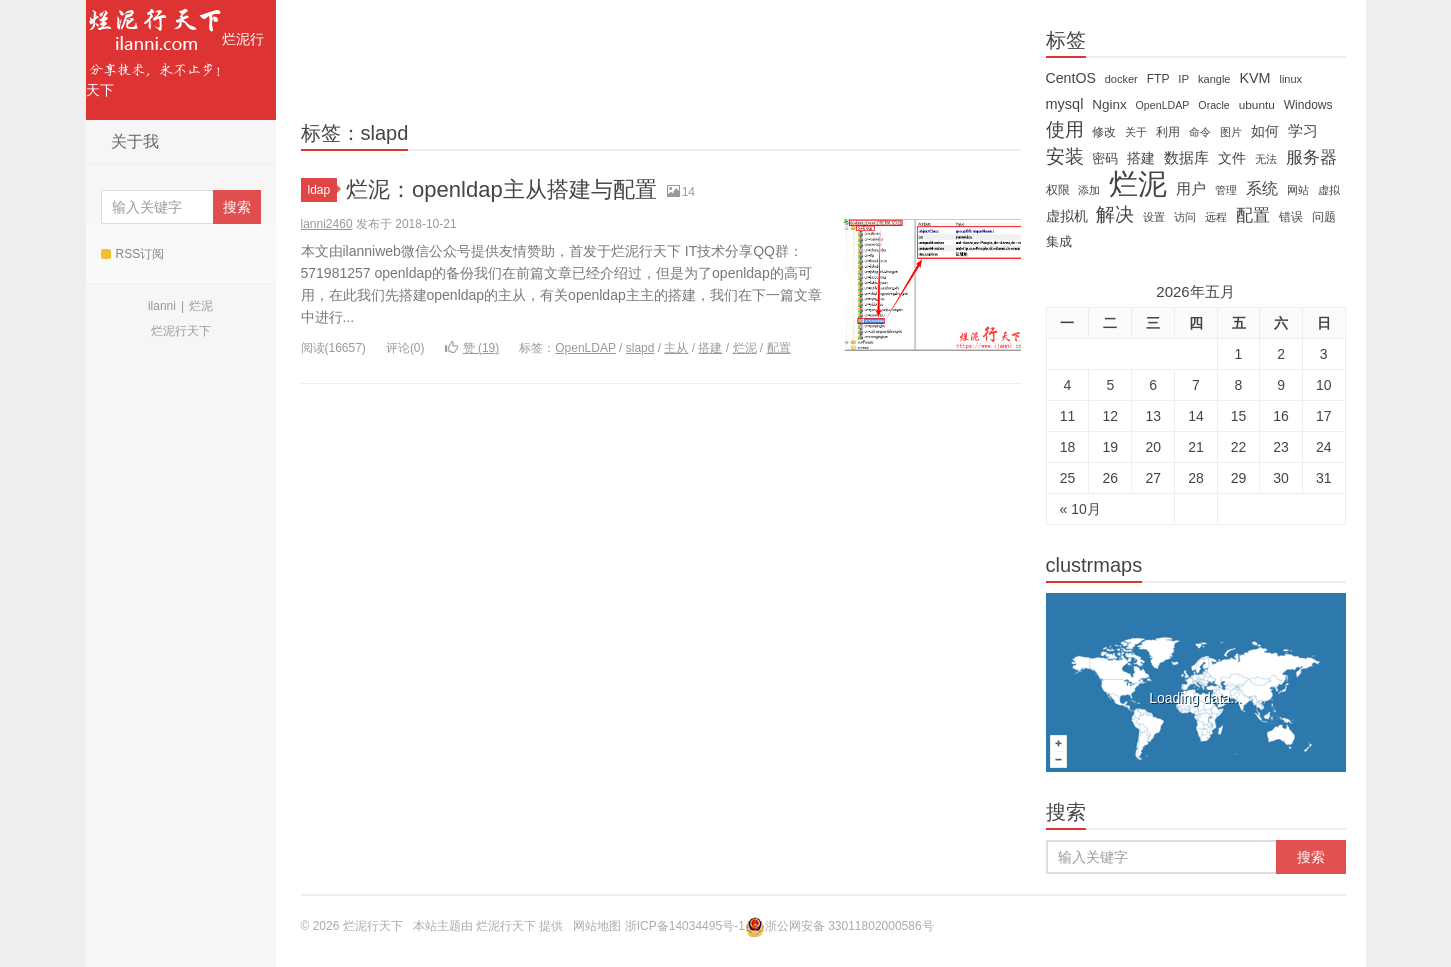 The width and height of the screenshot is (1451, 967). Describe the element at coordinates (1080, 509) in the screenshot. I see `« 10月` at that location.